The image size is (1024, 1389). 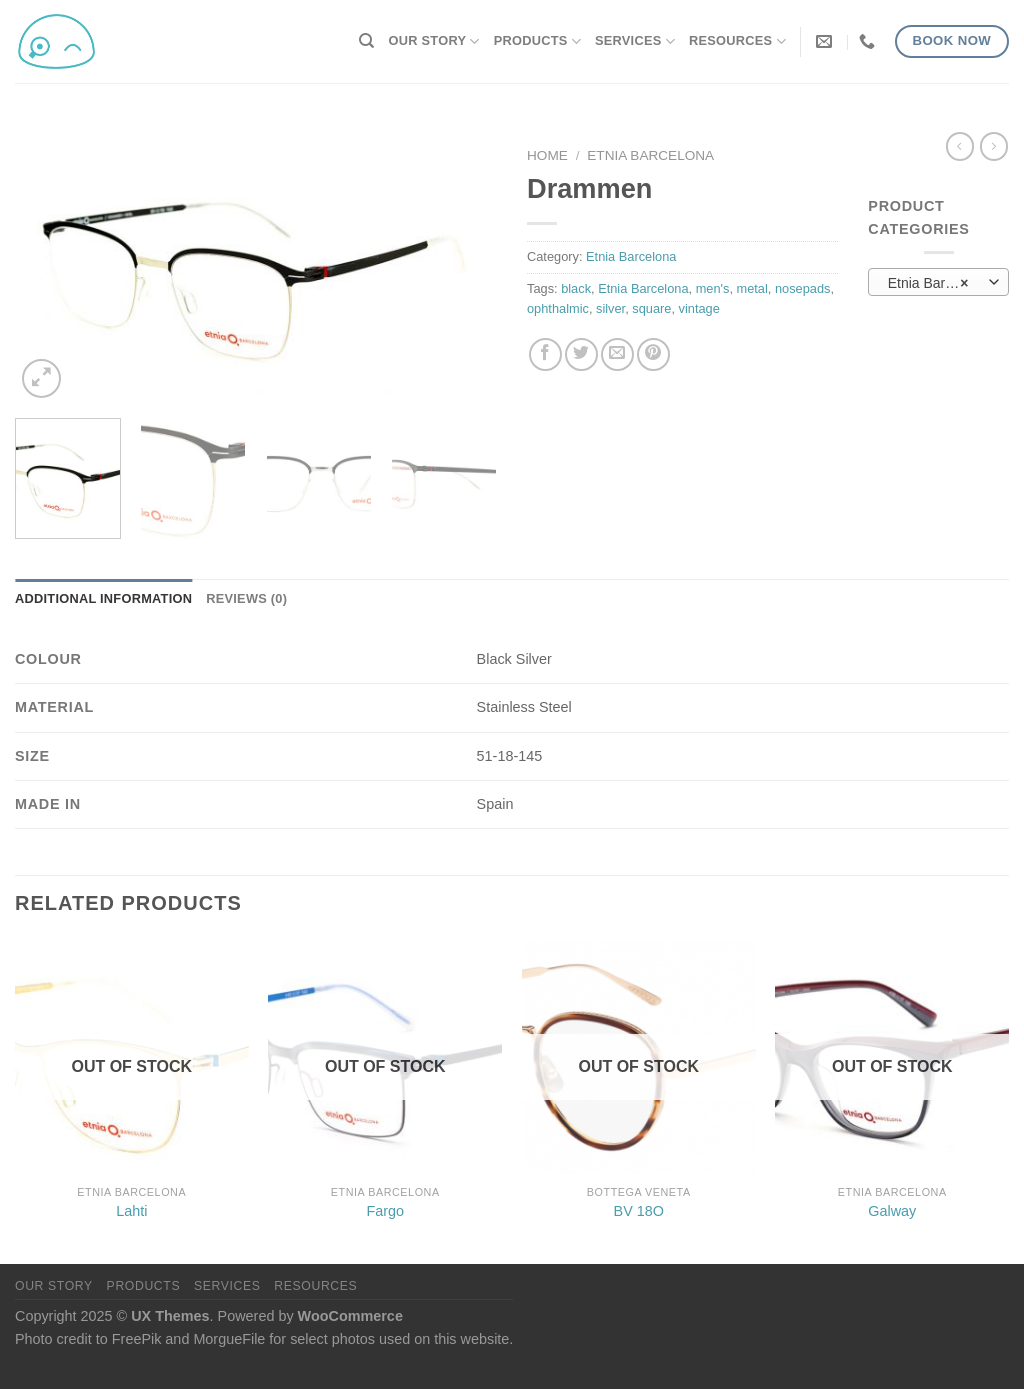 I want to click on [Pin on Pinterest], so click(x=653, y=354).